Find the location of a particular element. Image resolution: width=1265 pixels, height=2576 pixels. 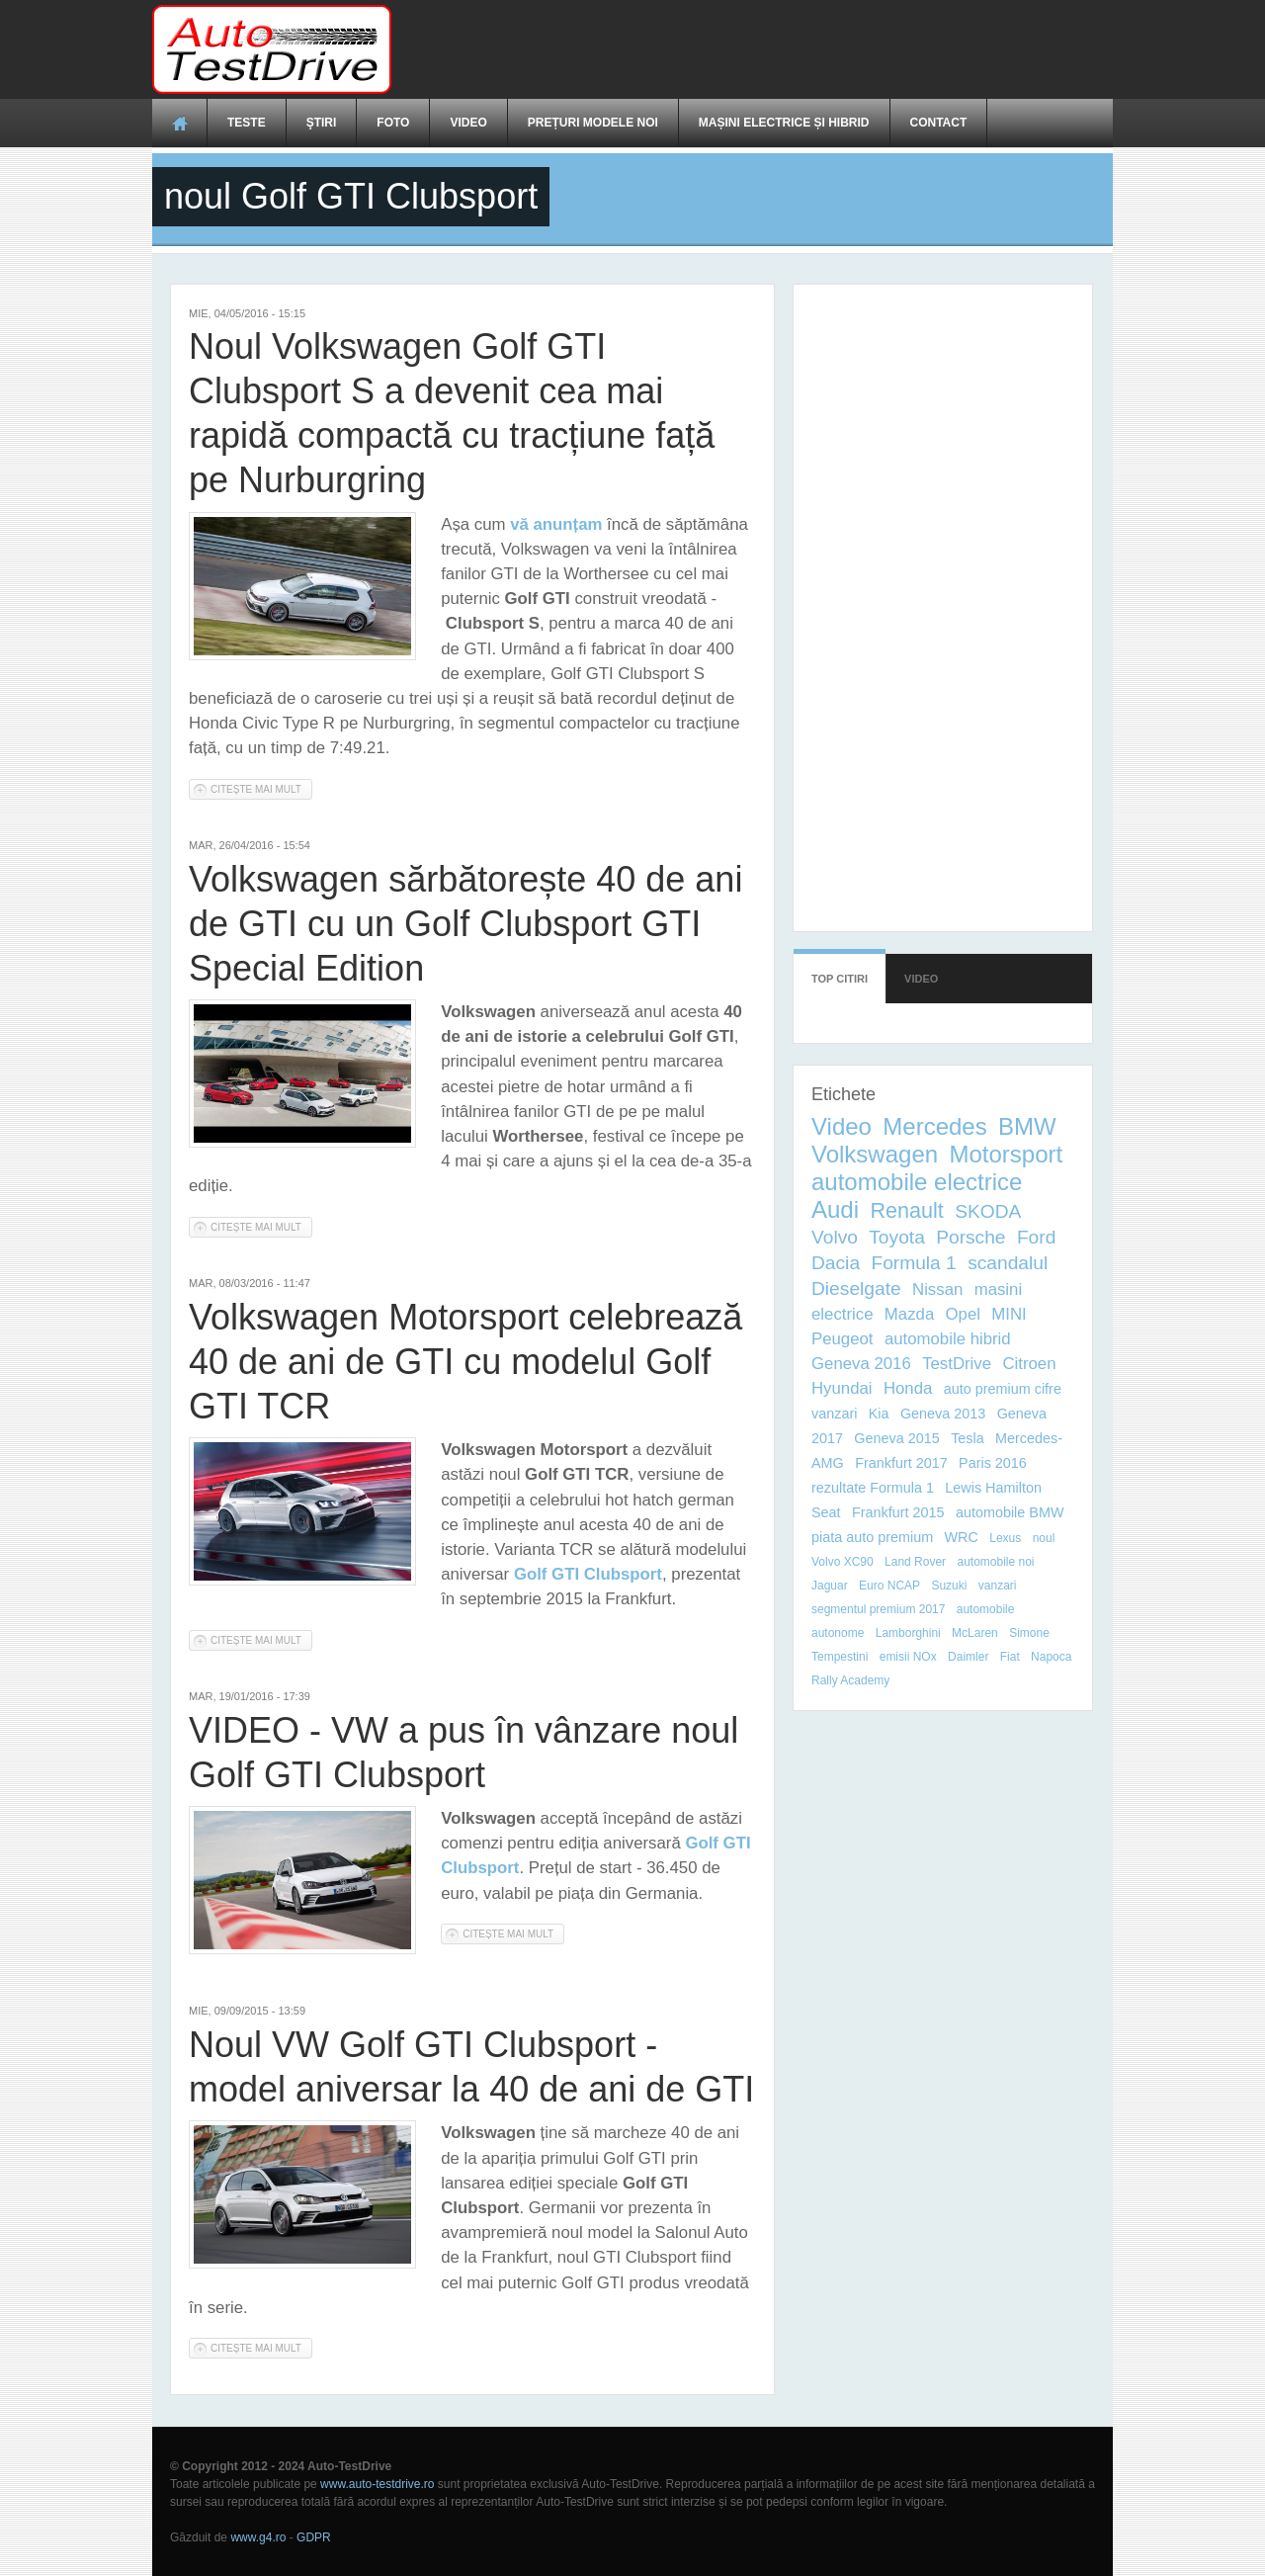

Nissan is located at coordinates (937, 1289).